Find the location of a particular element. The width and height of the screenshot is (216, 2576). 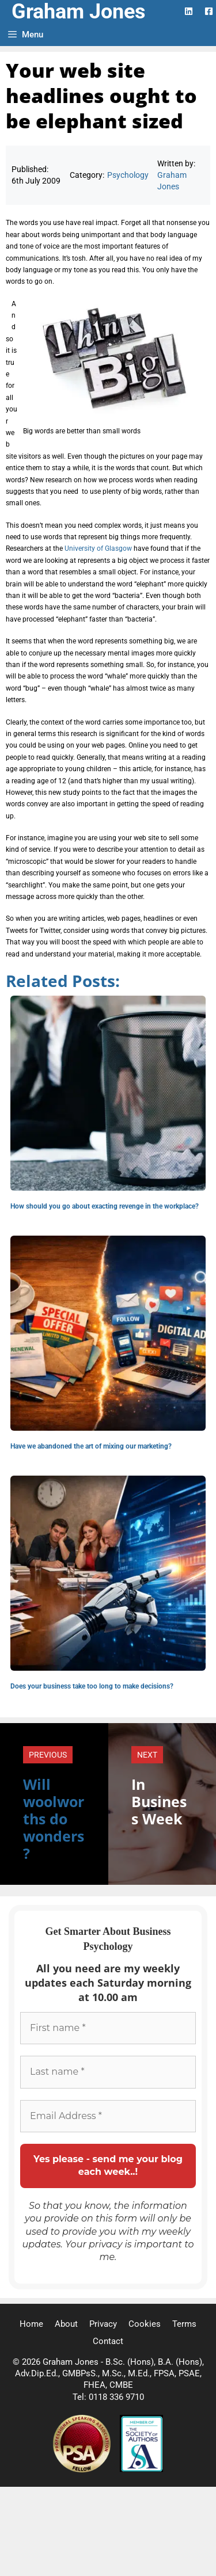

[Email Address *] is located at coordinates (108, 2116).